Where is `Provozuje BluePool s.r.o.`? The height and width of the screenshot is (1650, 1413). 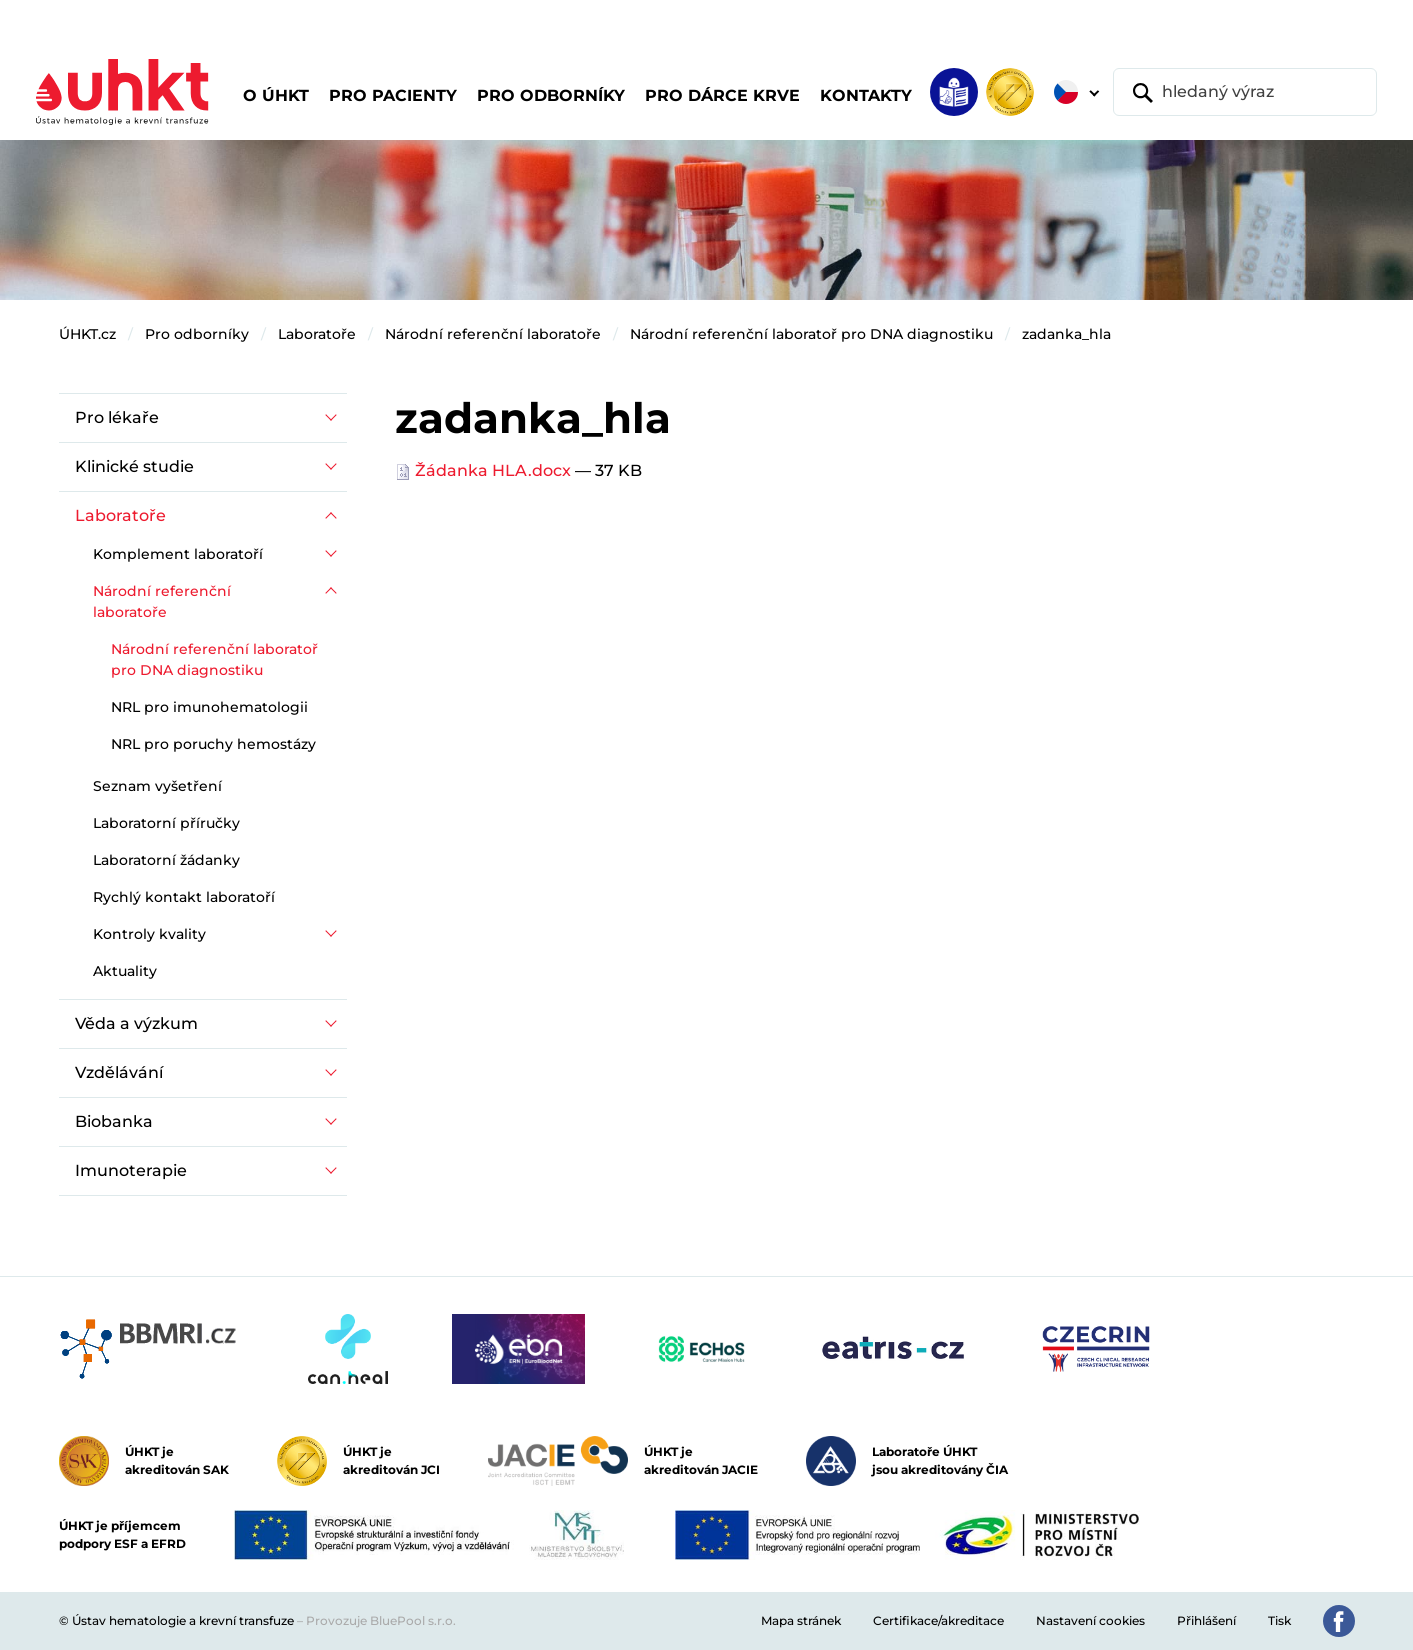 Provozuje BluePool s.r.o. is located at coordinates (381, 1620).